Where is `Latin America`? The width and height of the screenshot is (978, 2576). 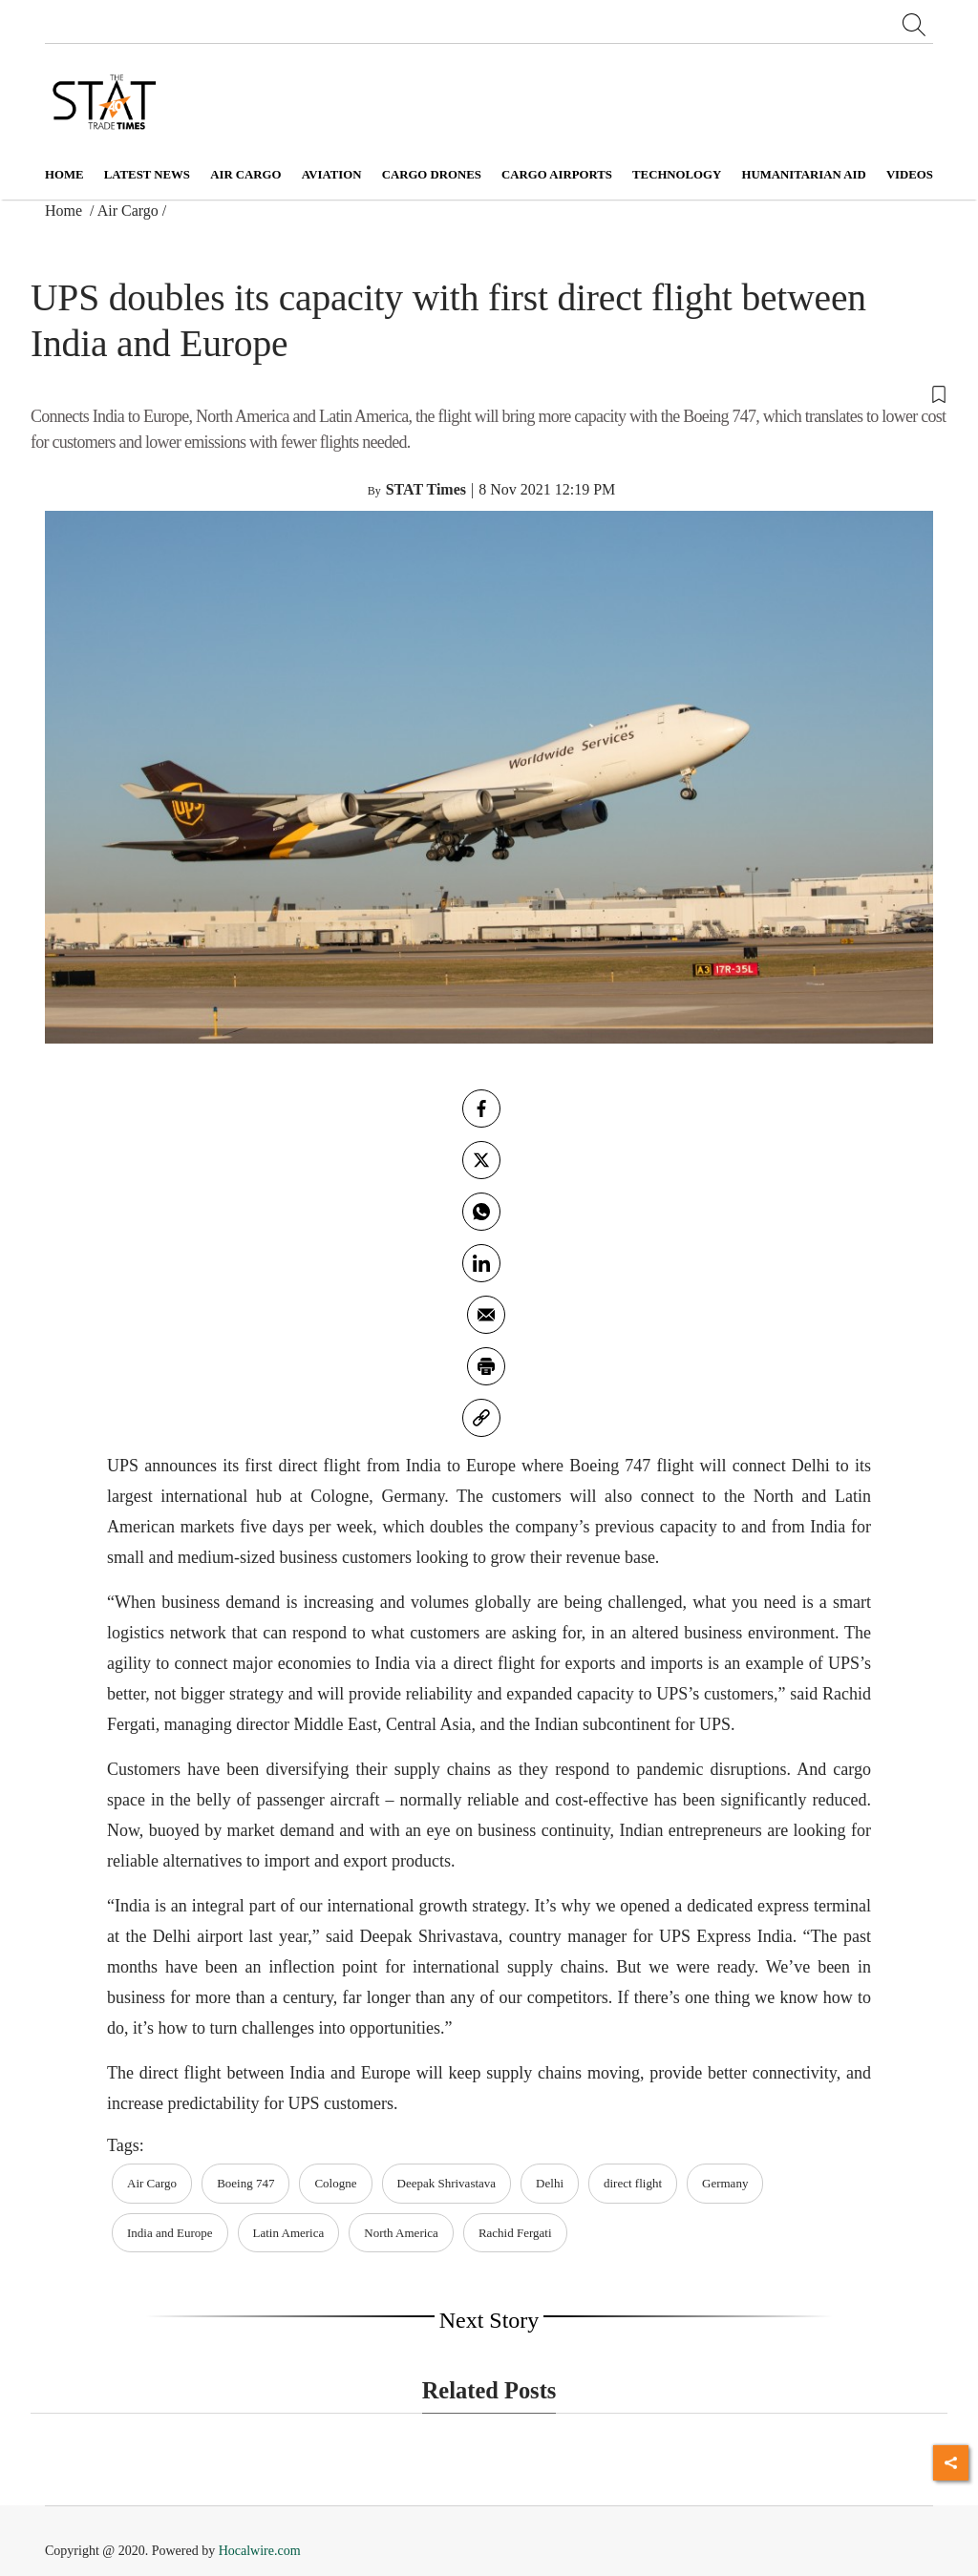 Latin America is located at coordinates (289, 2233).